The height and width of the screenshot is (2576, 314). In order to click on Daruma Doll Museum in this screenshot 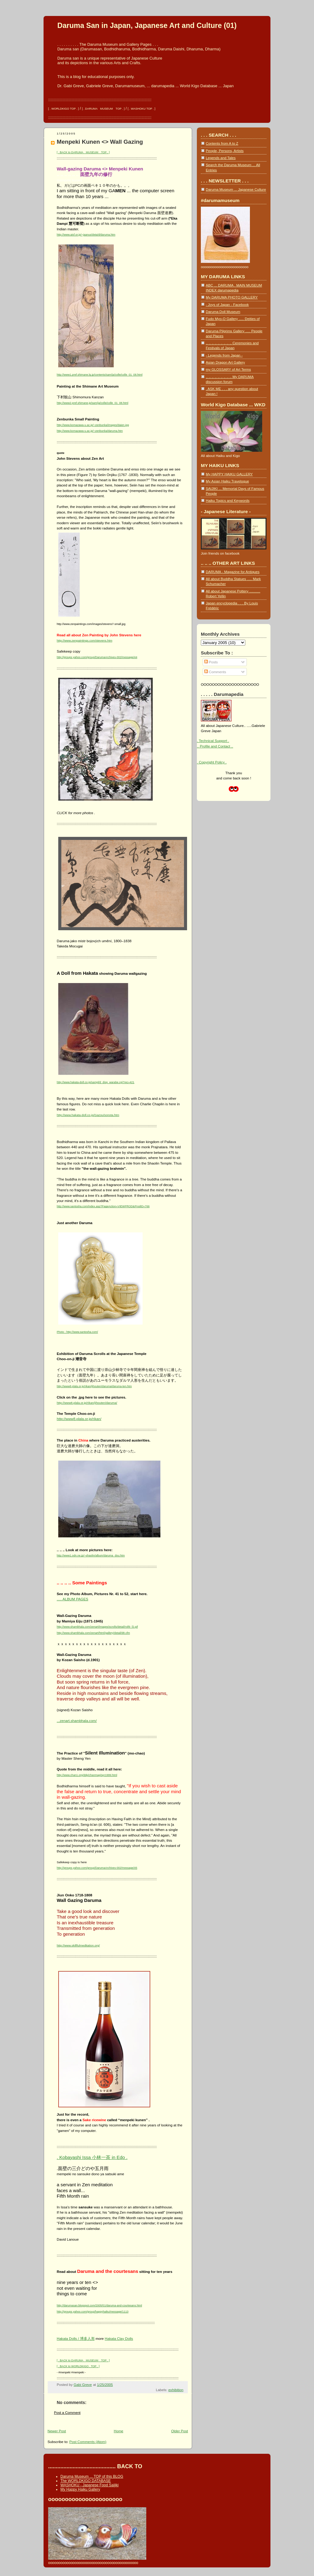, I will do `click(223, 312)`.